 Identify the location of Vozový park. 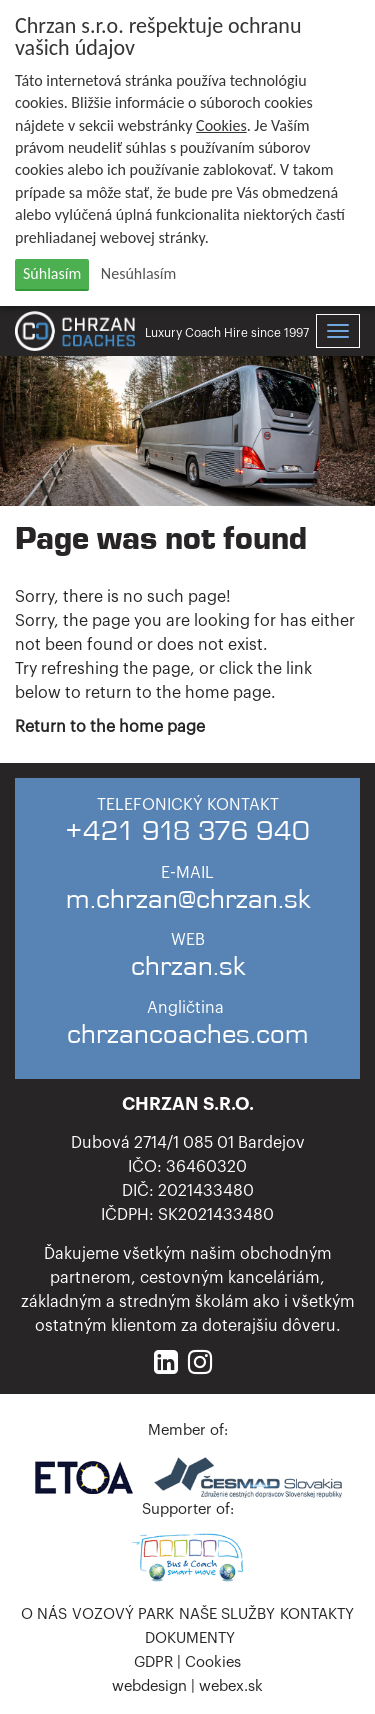
(123, 1614).